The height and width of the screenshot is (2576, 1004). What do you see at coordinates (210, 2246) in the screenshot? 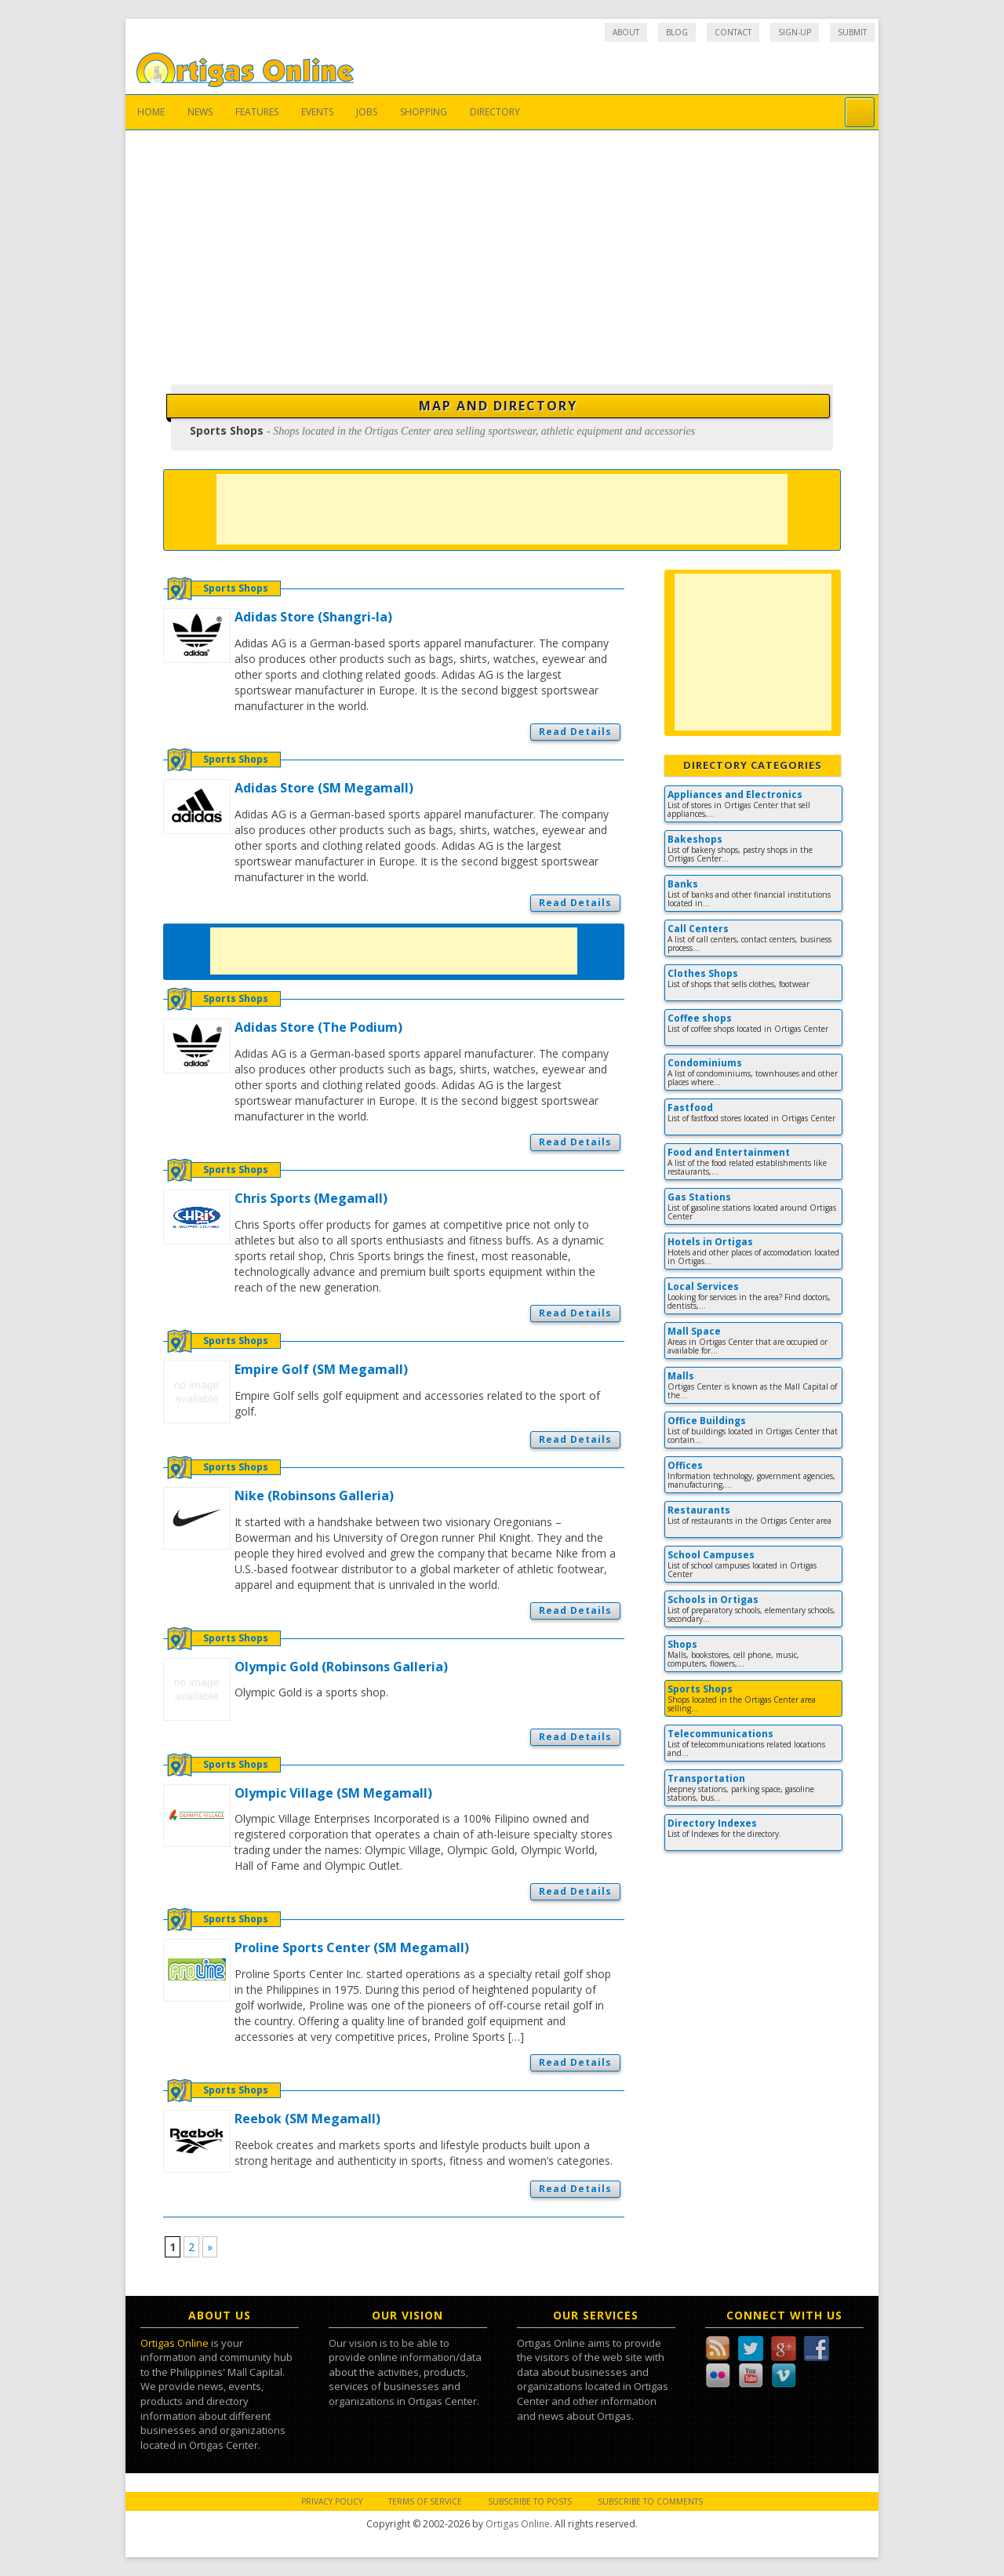
I see `» [Next Page]` at bounding box center [210, 2246].